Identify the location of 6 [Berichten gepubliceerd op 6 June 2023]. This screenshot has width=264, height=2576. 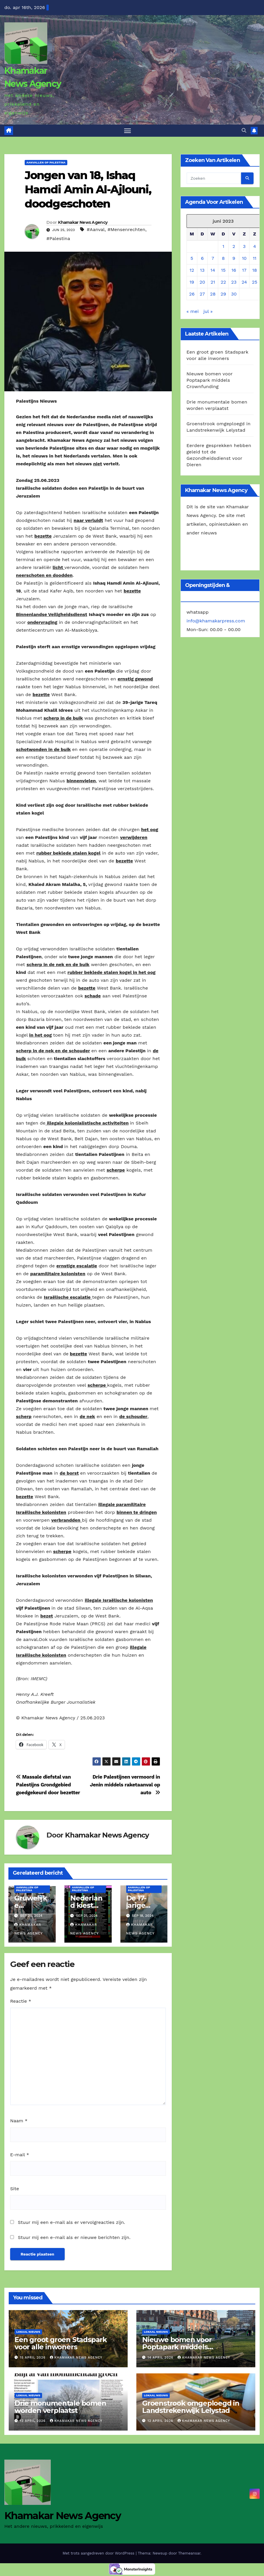
(202, 259).